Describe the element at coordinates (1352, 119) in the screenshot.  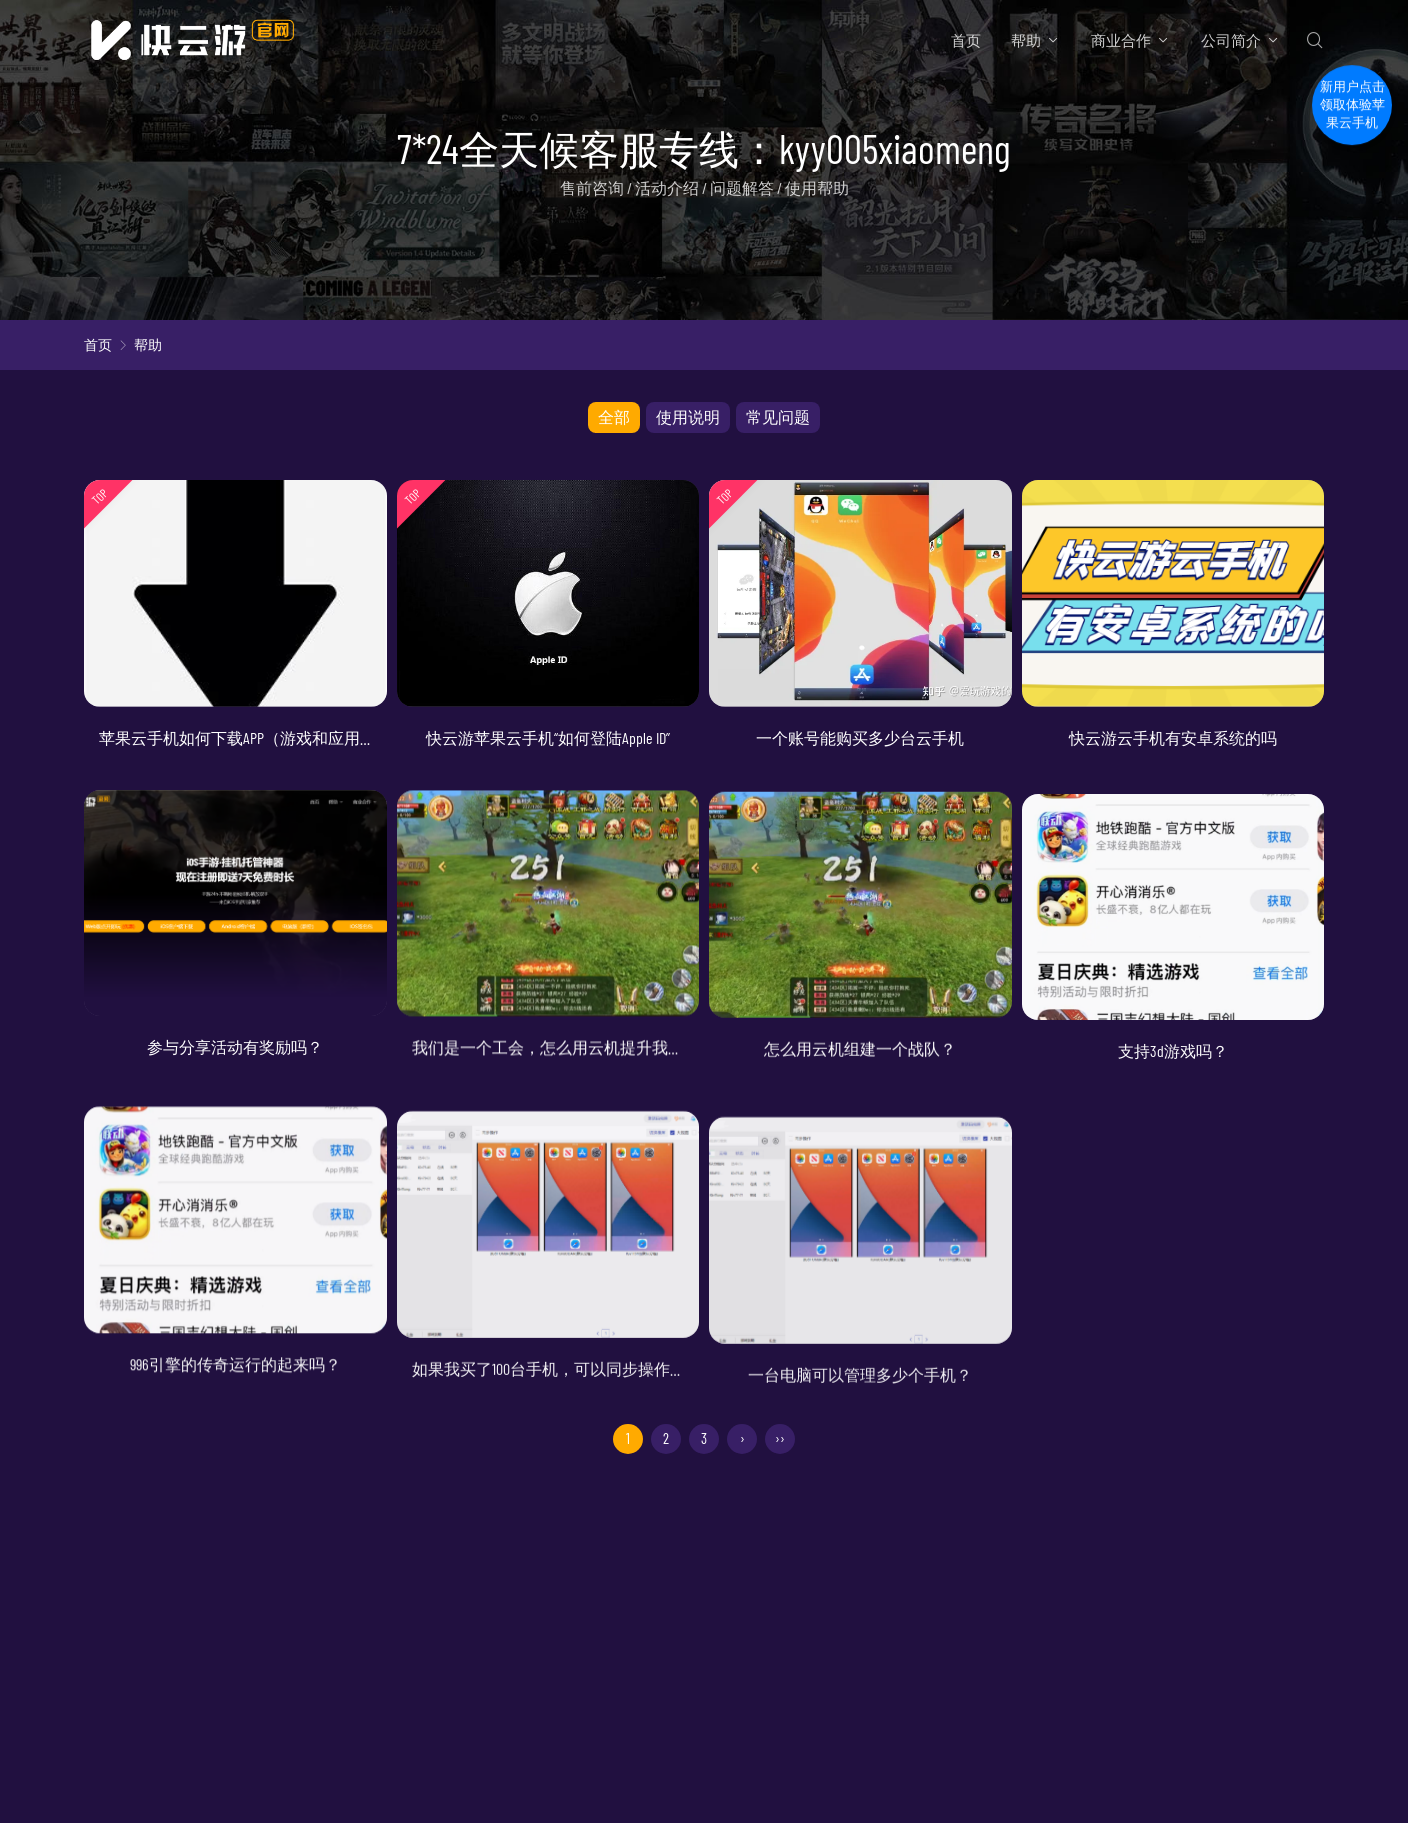
I see `新用户点击领取体验苹果云手机` at that location.